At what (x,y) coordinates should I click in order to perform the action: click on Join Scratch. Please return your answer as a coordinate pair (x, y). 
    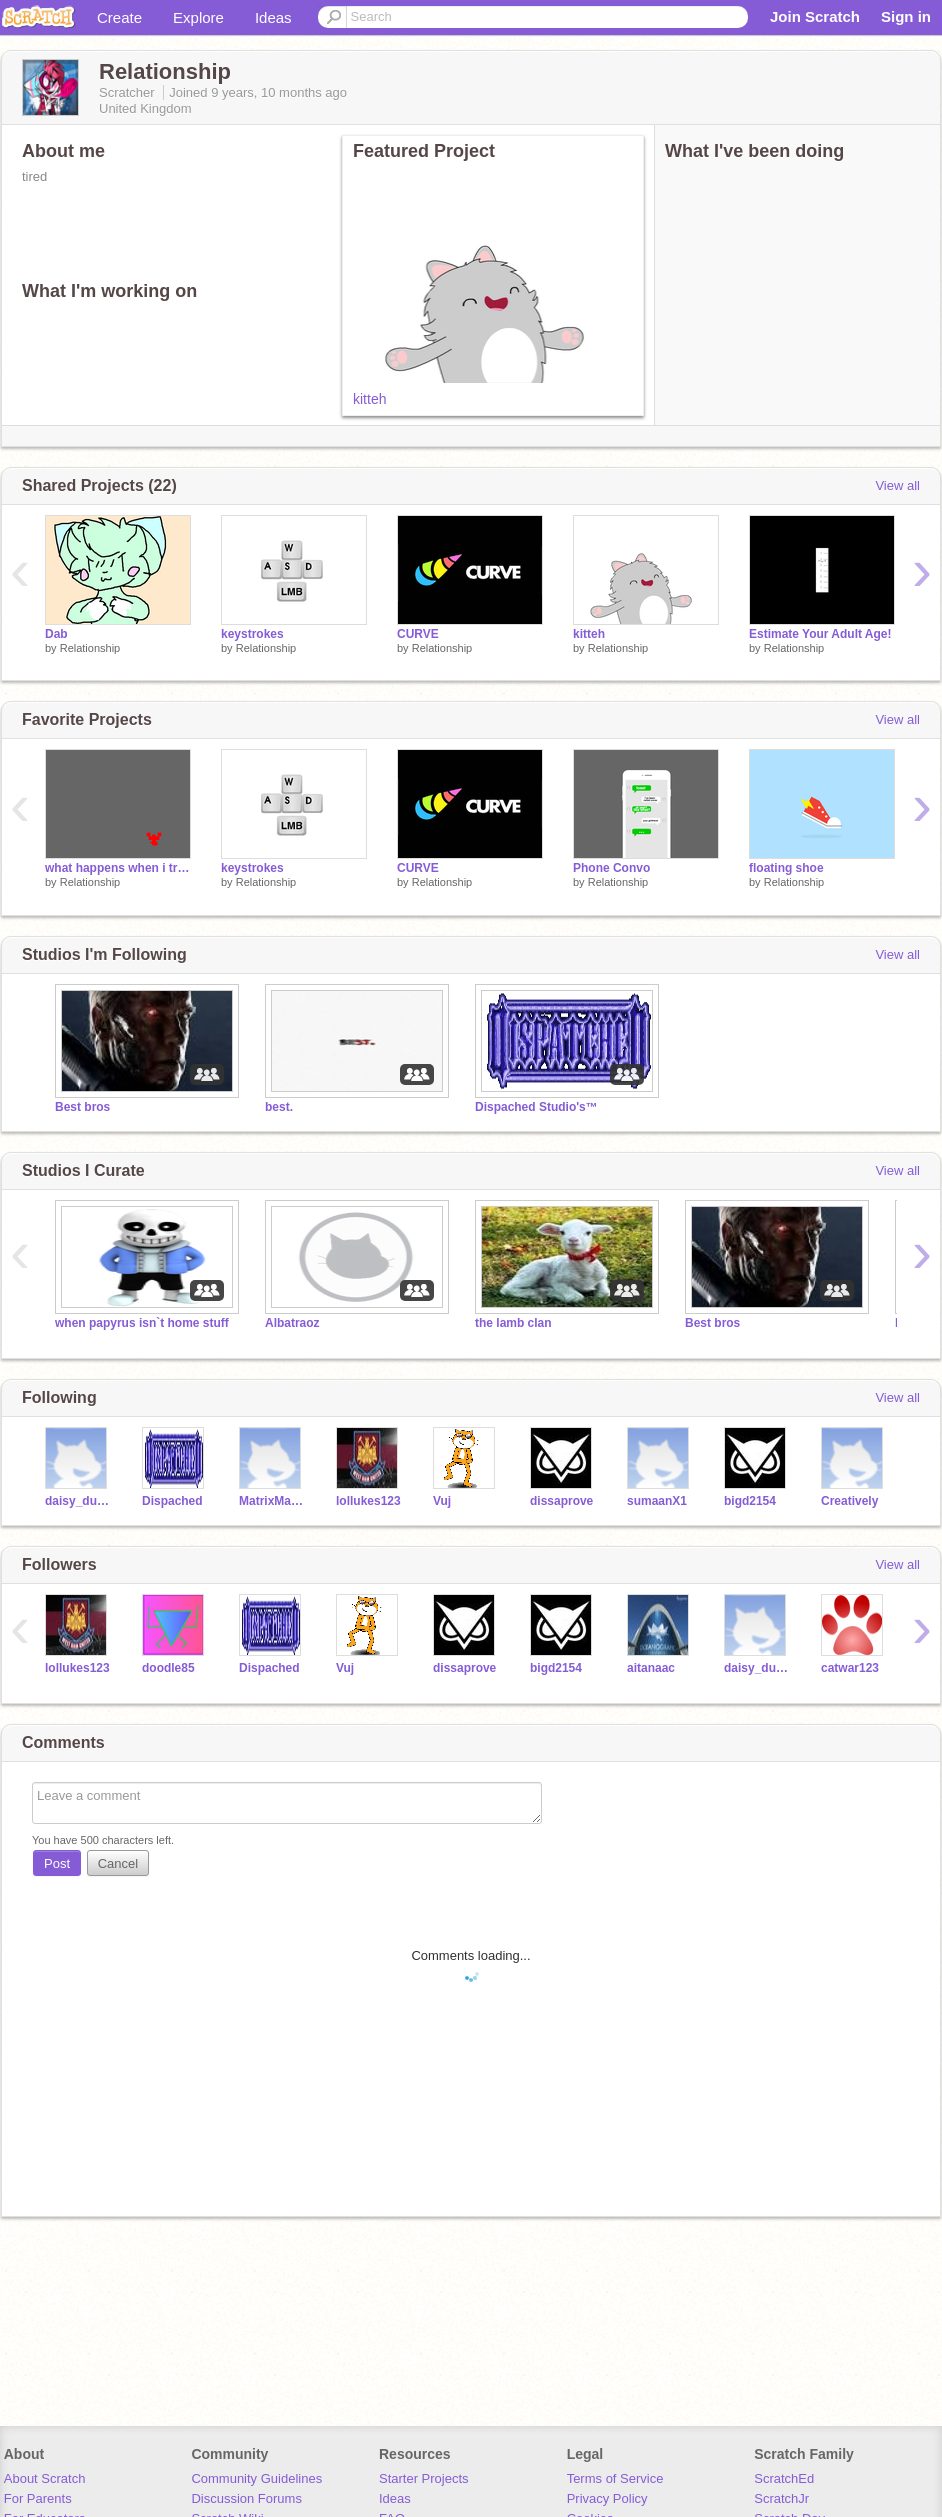
    Looking at the image, I should click on (815, 16).